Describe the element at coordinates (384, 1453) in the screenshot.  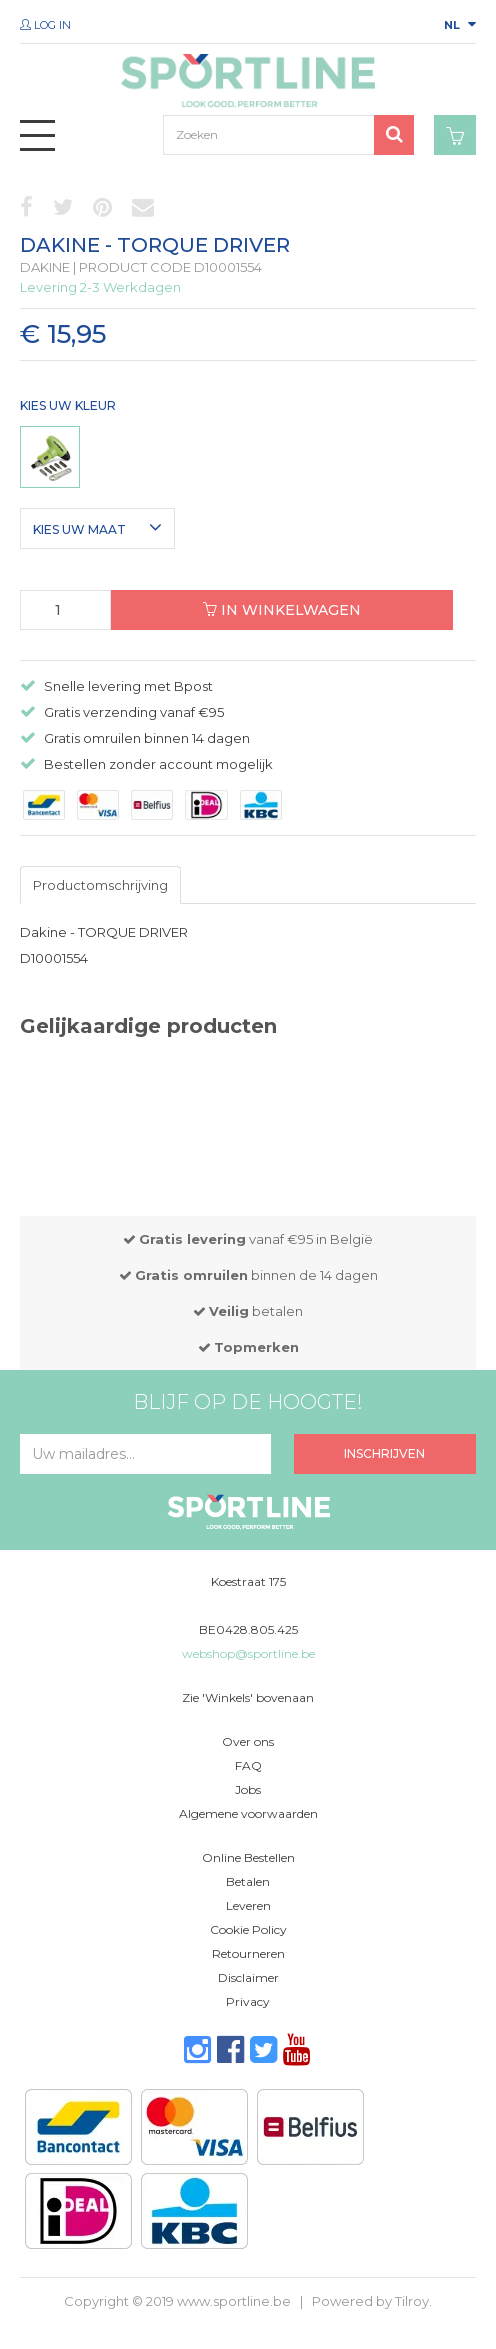
I see `Inschrijven` at that location.